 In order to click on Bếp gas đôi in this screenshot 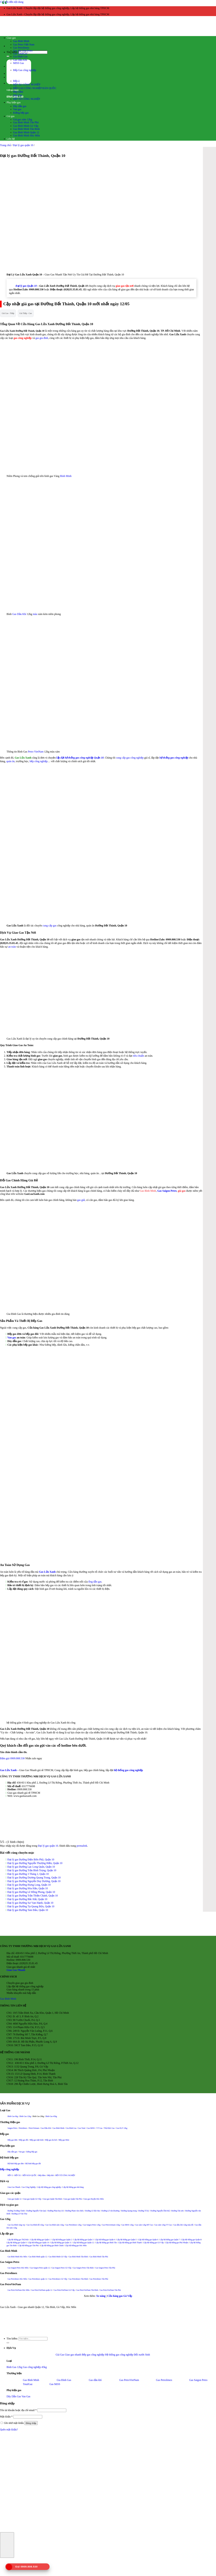, I will do `click(23, 2140)`.